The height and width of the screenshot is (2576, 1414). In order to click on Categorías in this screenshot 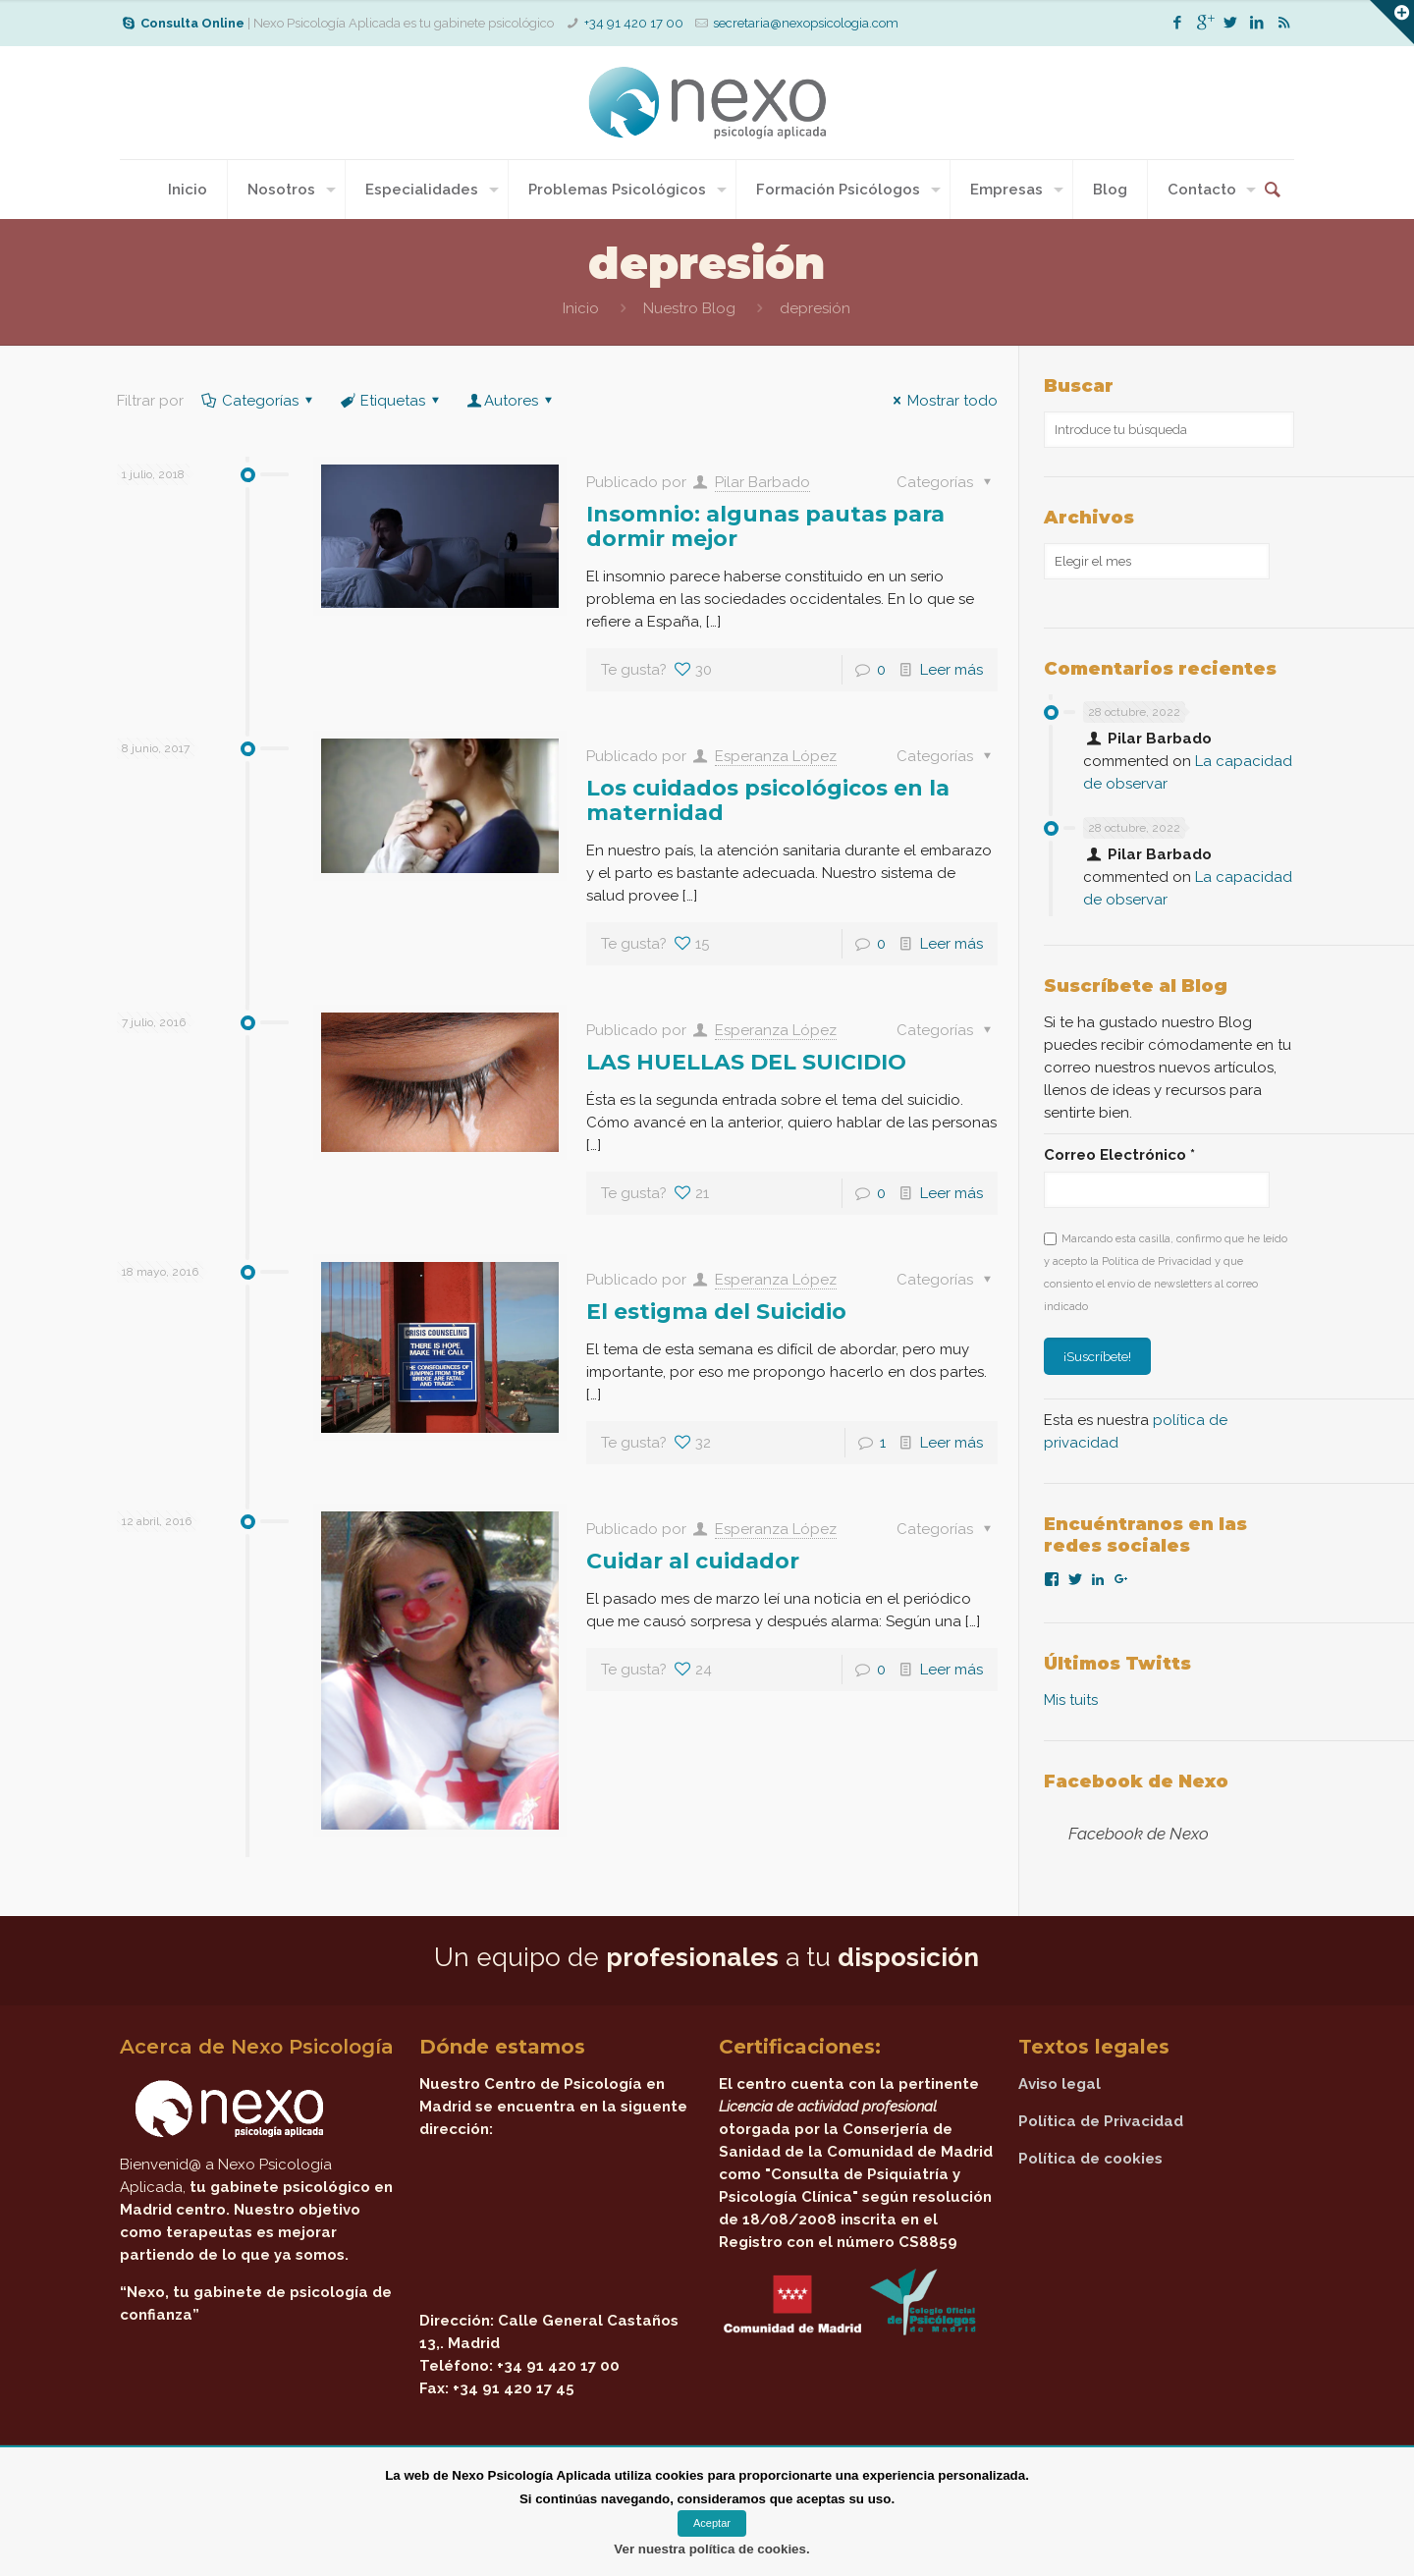, I will do `click(258, 401)`.